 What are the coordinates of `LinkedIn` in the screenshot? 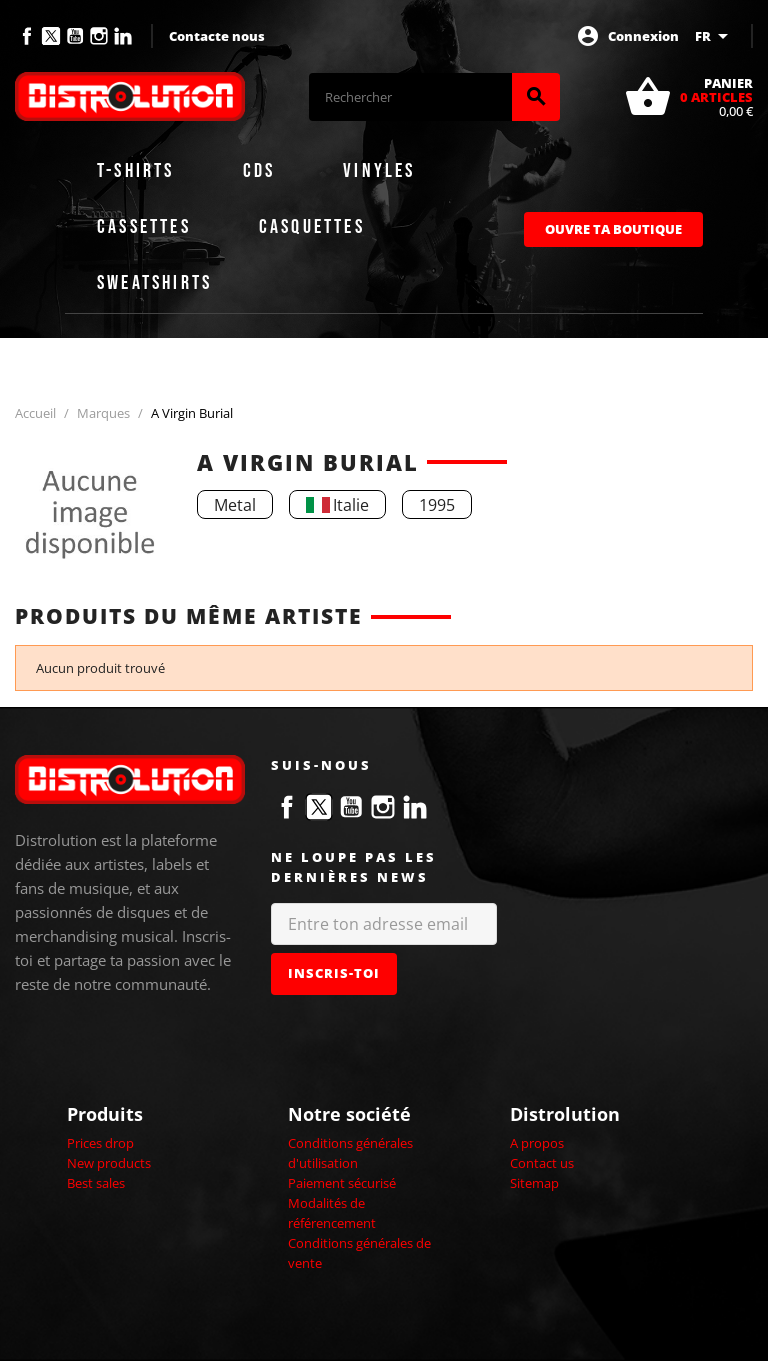 It's located at (123, 36).